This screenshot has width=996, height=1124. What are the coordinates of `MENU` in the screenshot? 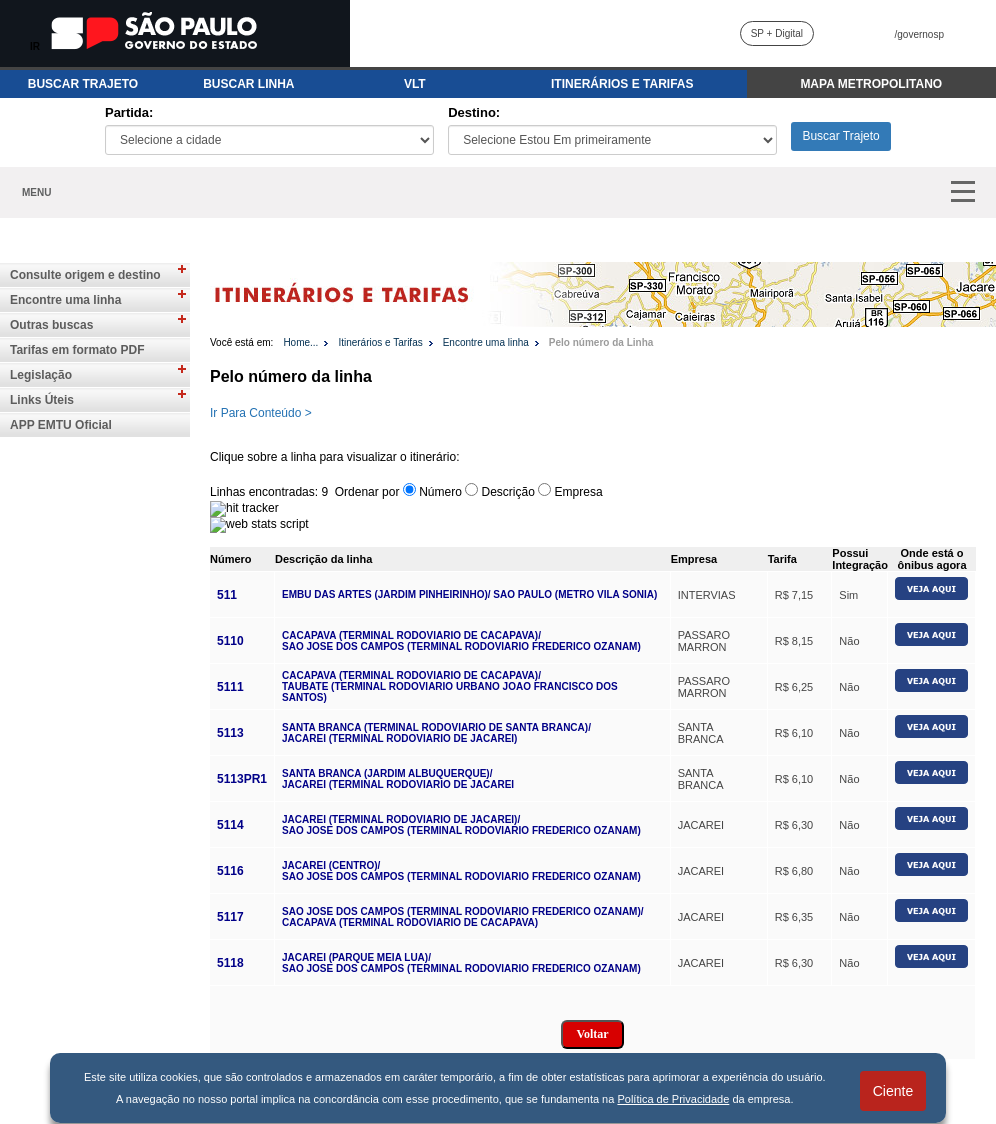 It's located at (36, 192).